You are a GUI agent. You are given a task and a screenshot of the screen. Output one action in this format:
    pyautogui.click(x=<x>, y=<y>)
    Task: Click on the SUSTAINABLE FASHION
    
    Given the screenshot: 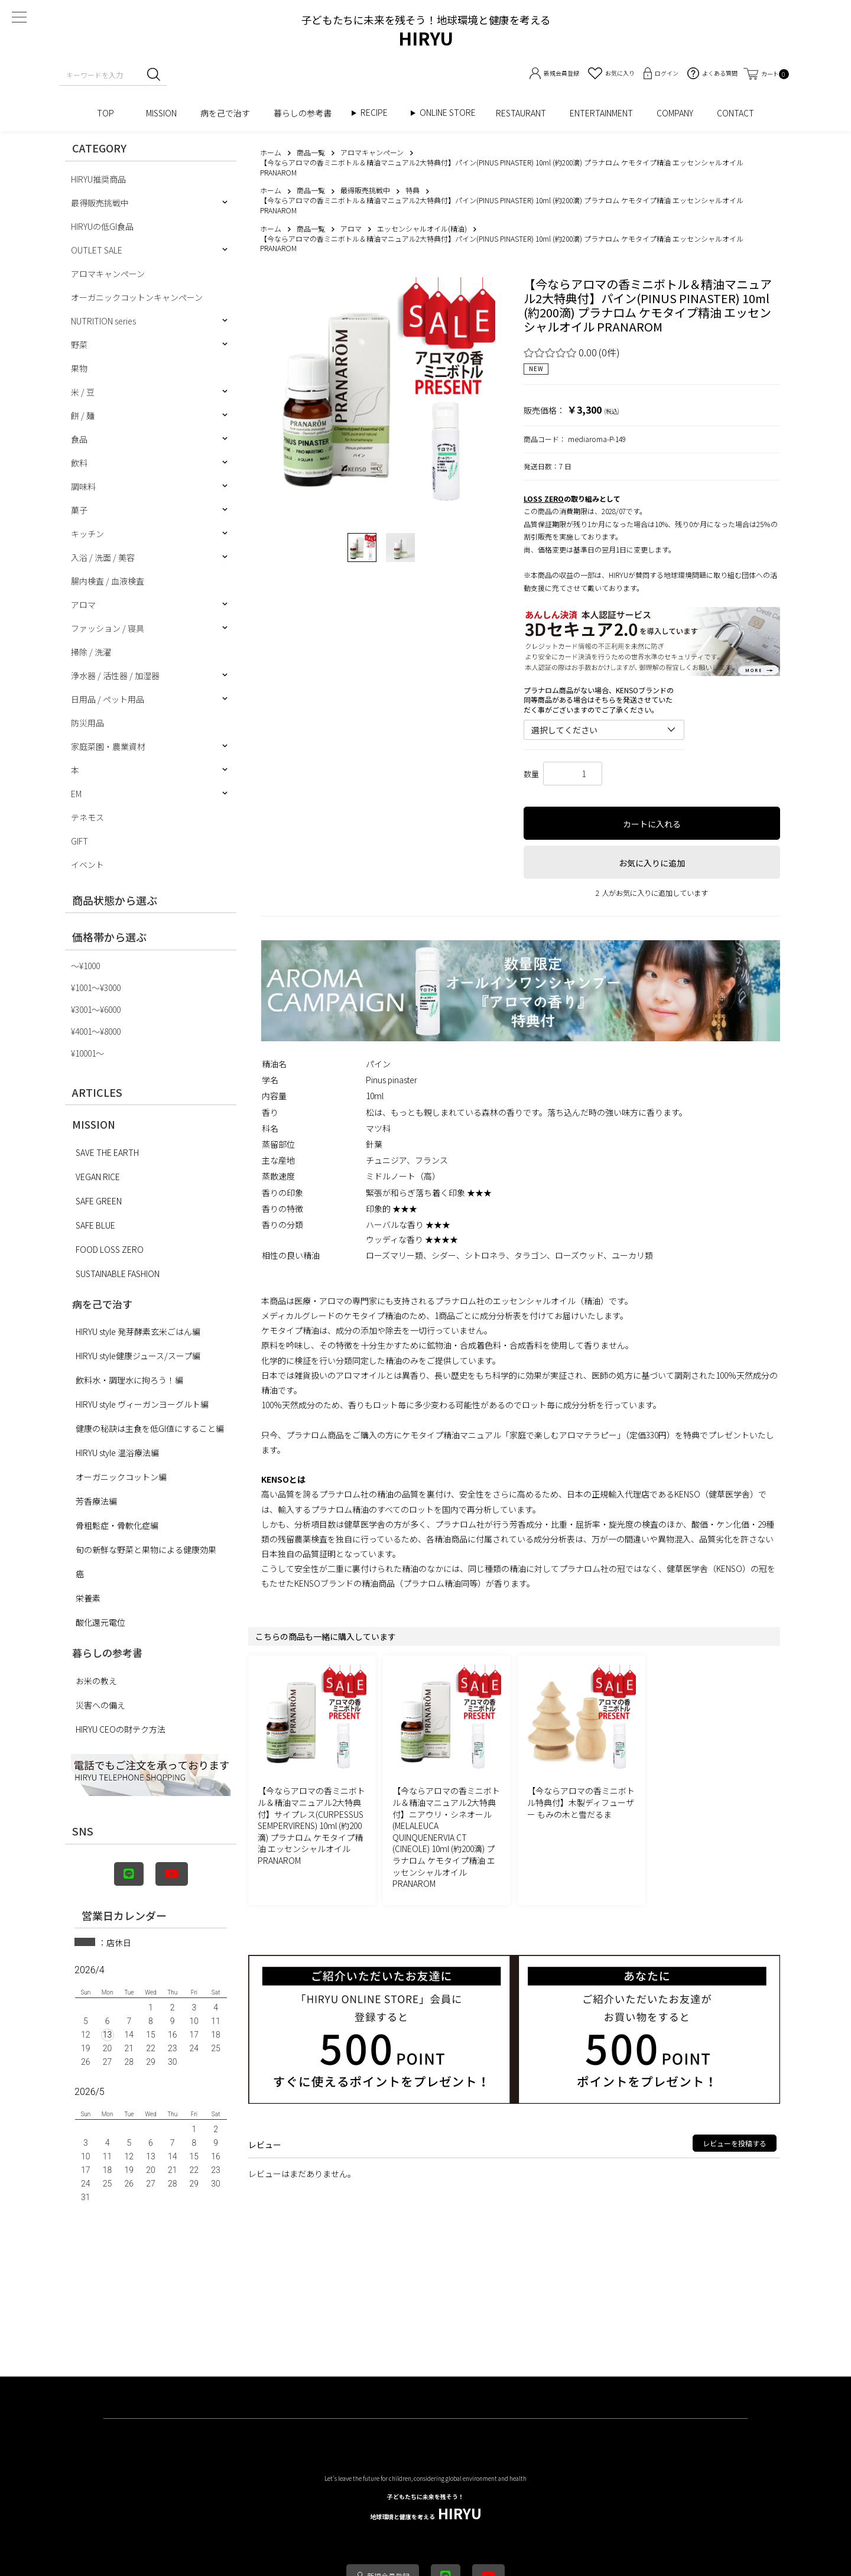 What is the action you would take?
    pyautogui.click(x=118, y=1273)
    